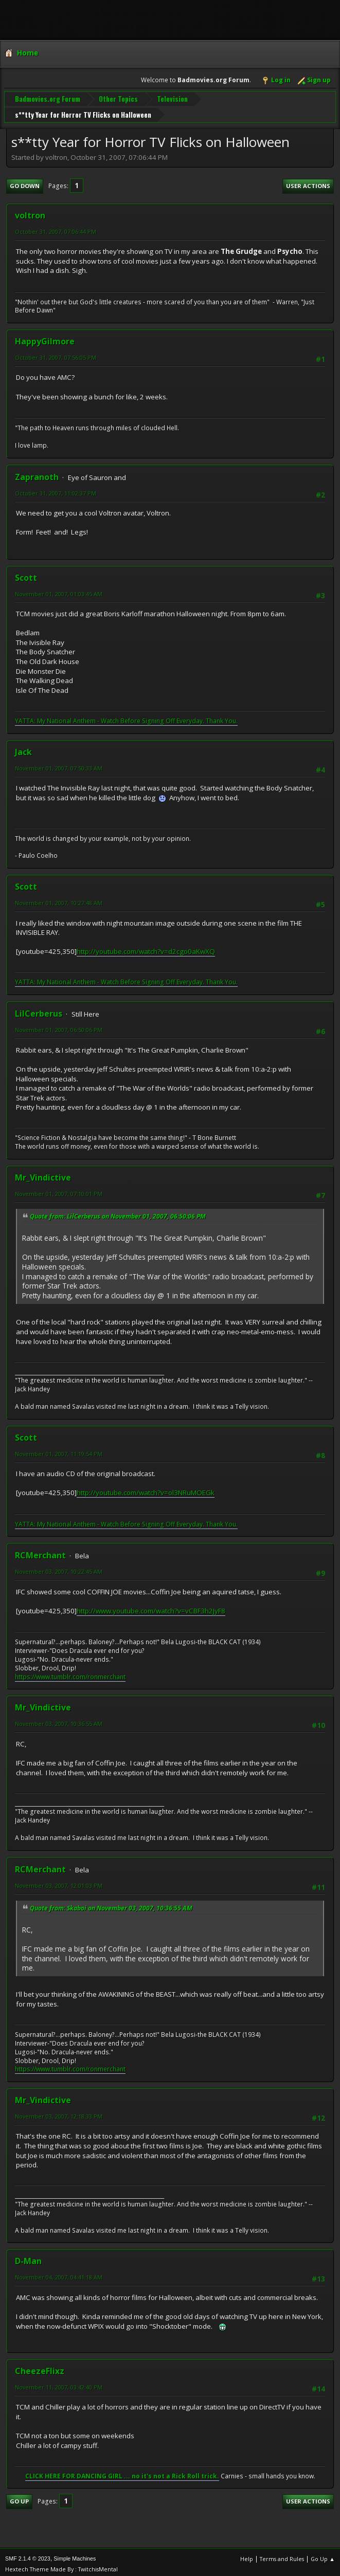 The width and height of the screenshot is (340, 2576). Describe the element at coordinates (28, 2257) in the screenshot. I see `D-Man` at that location.